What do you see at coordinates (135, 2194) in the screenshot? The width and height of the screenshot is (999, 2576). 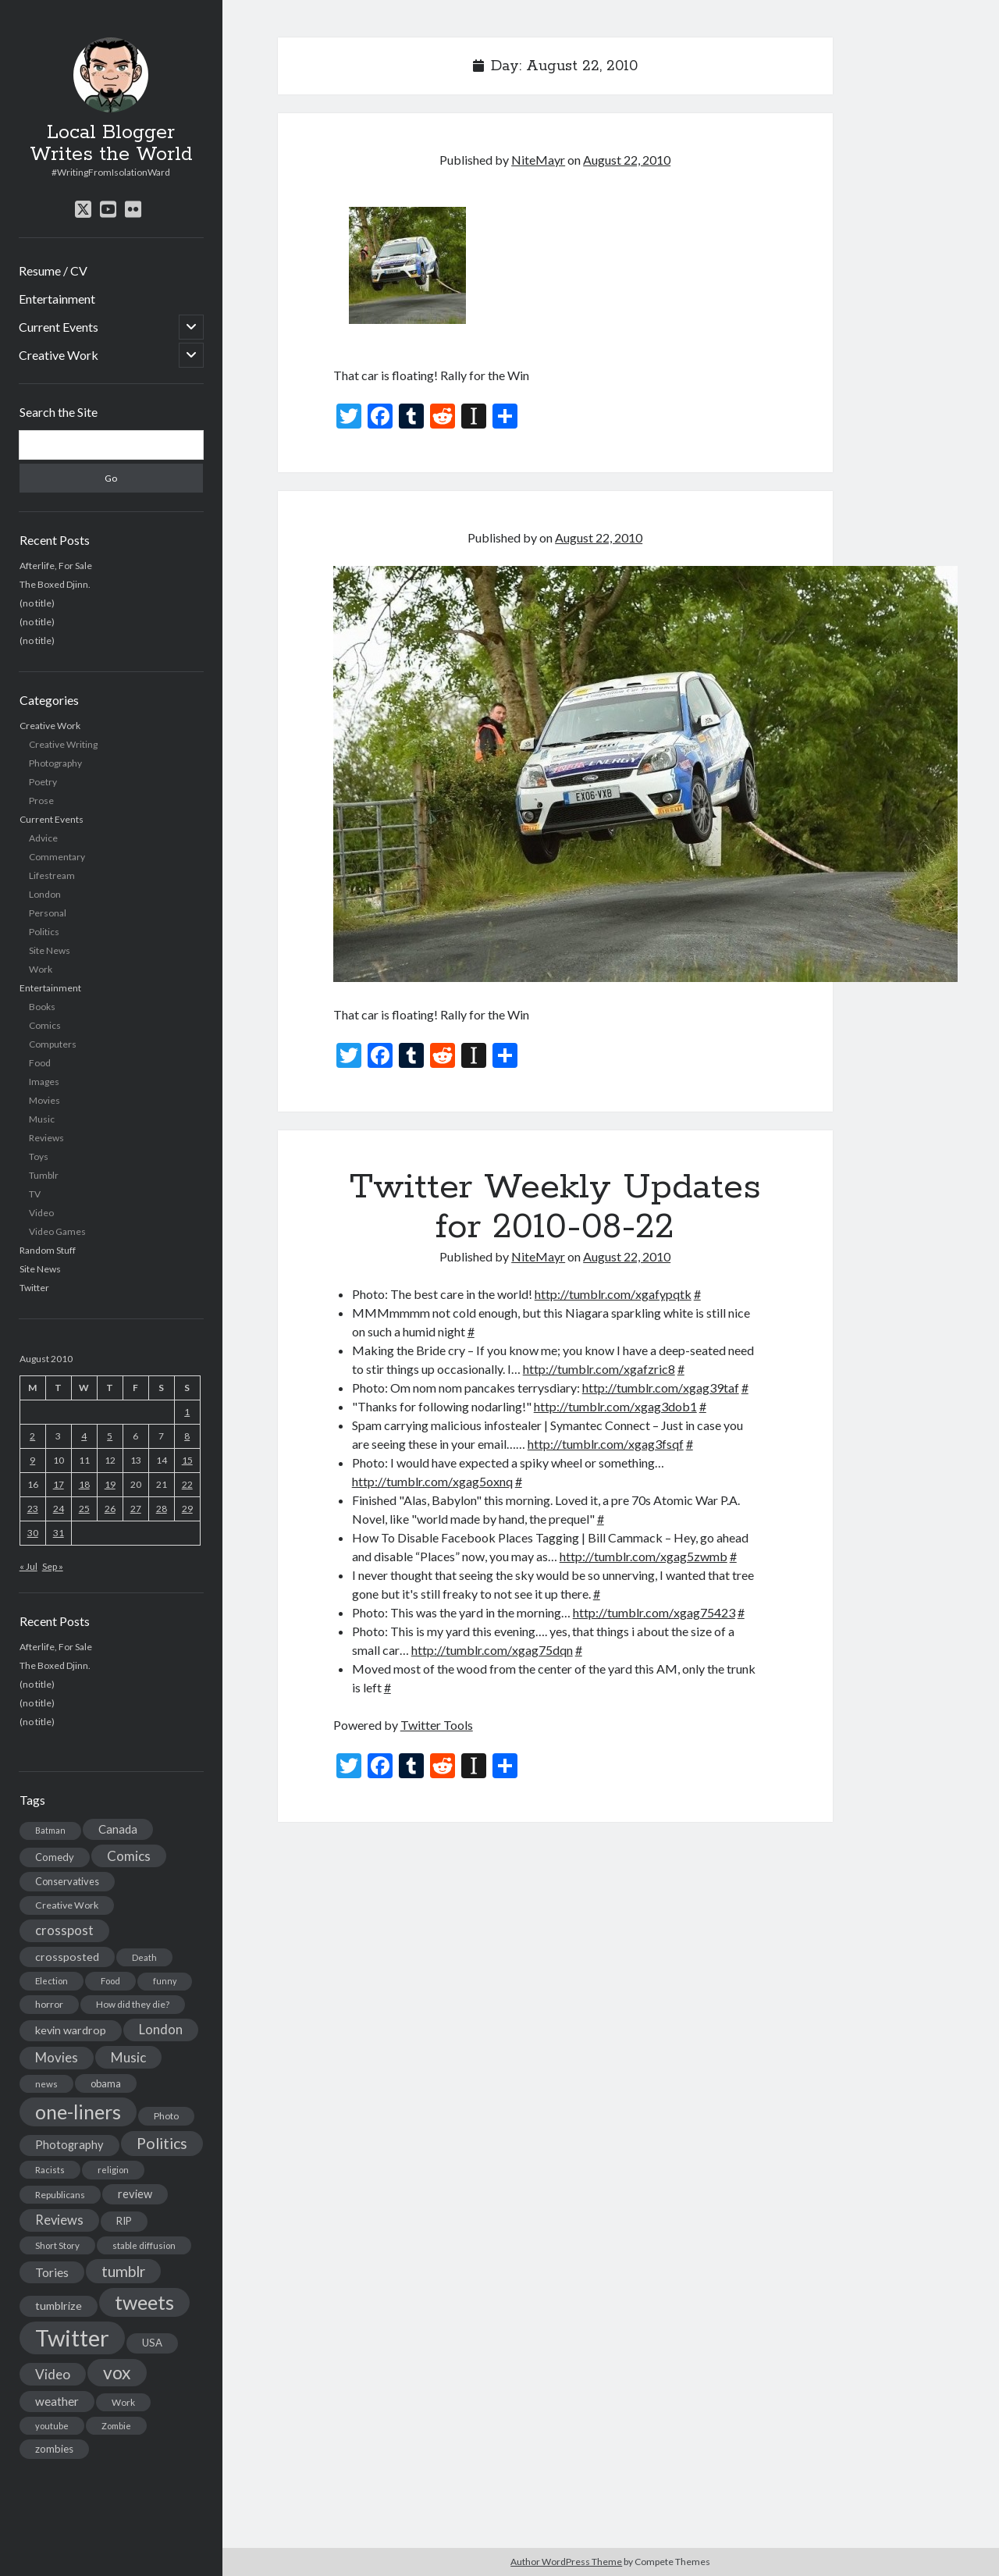 I see `review [review (26 items)]` at bounding box center [135, 2194].